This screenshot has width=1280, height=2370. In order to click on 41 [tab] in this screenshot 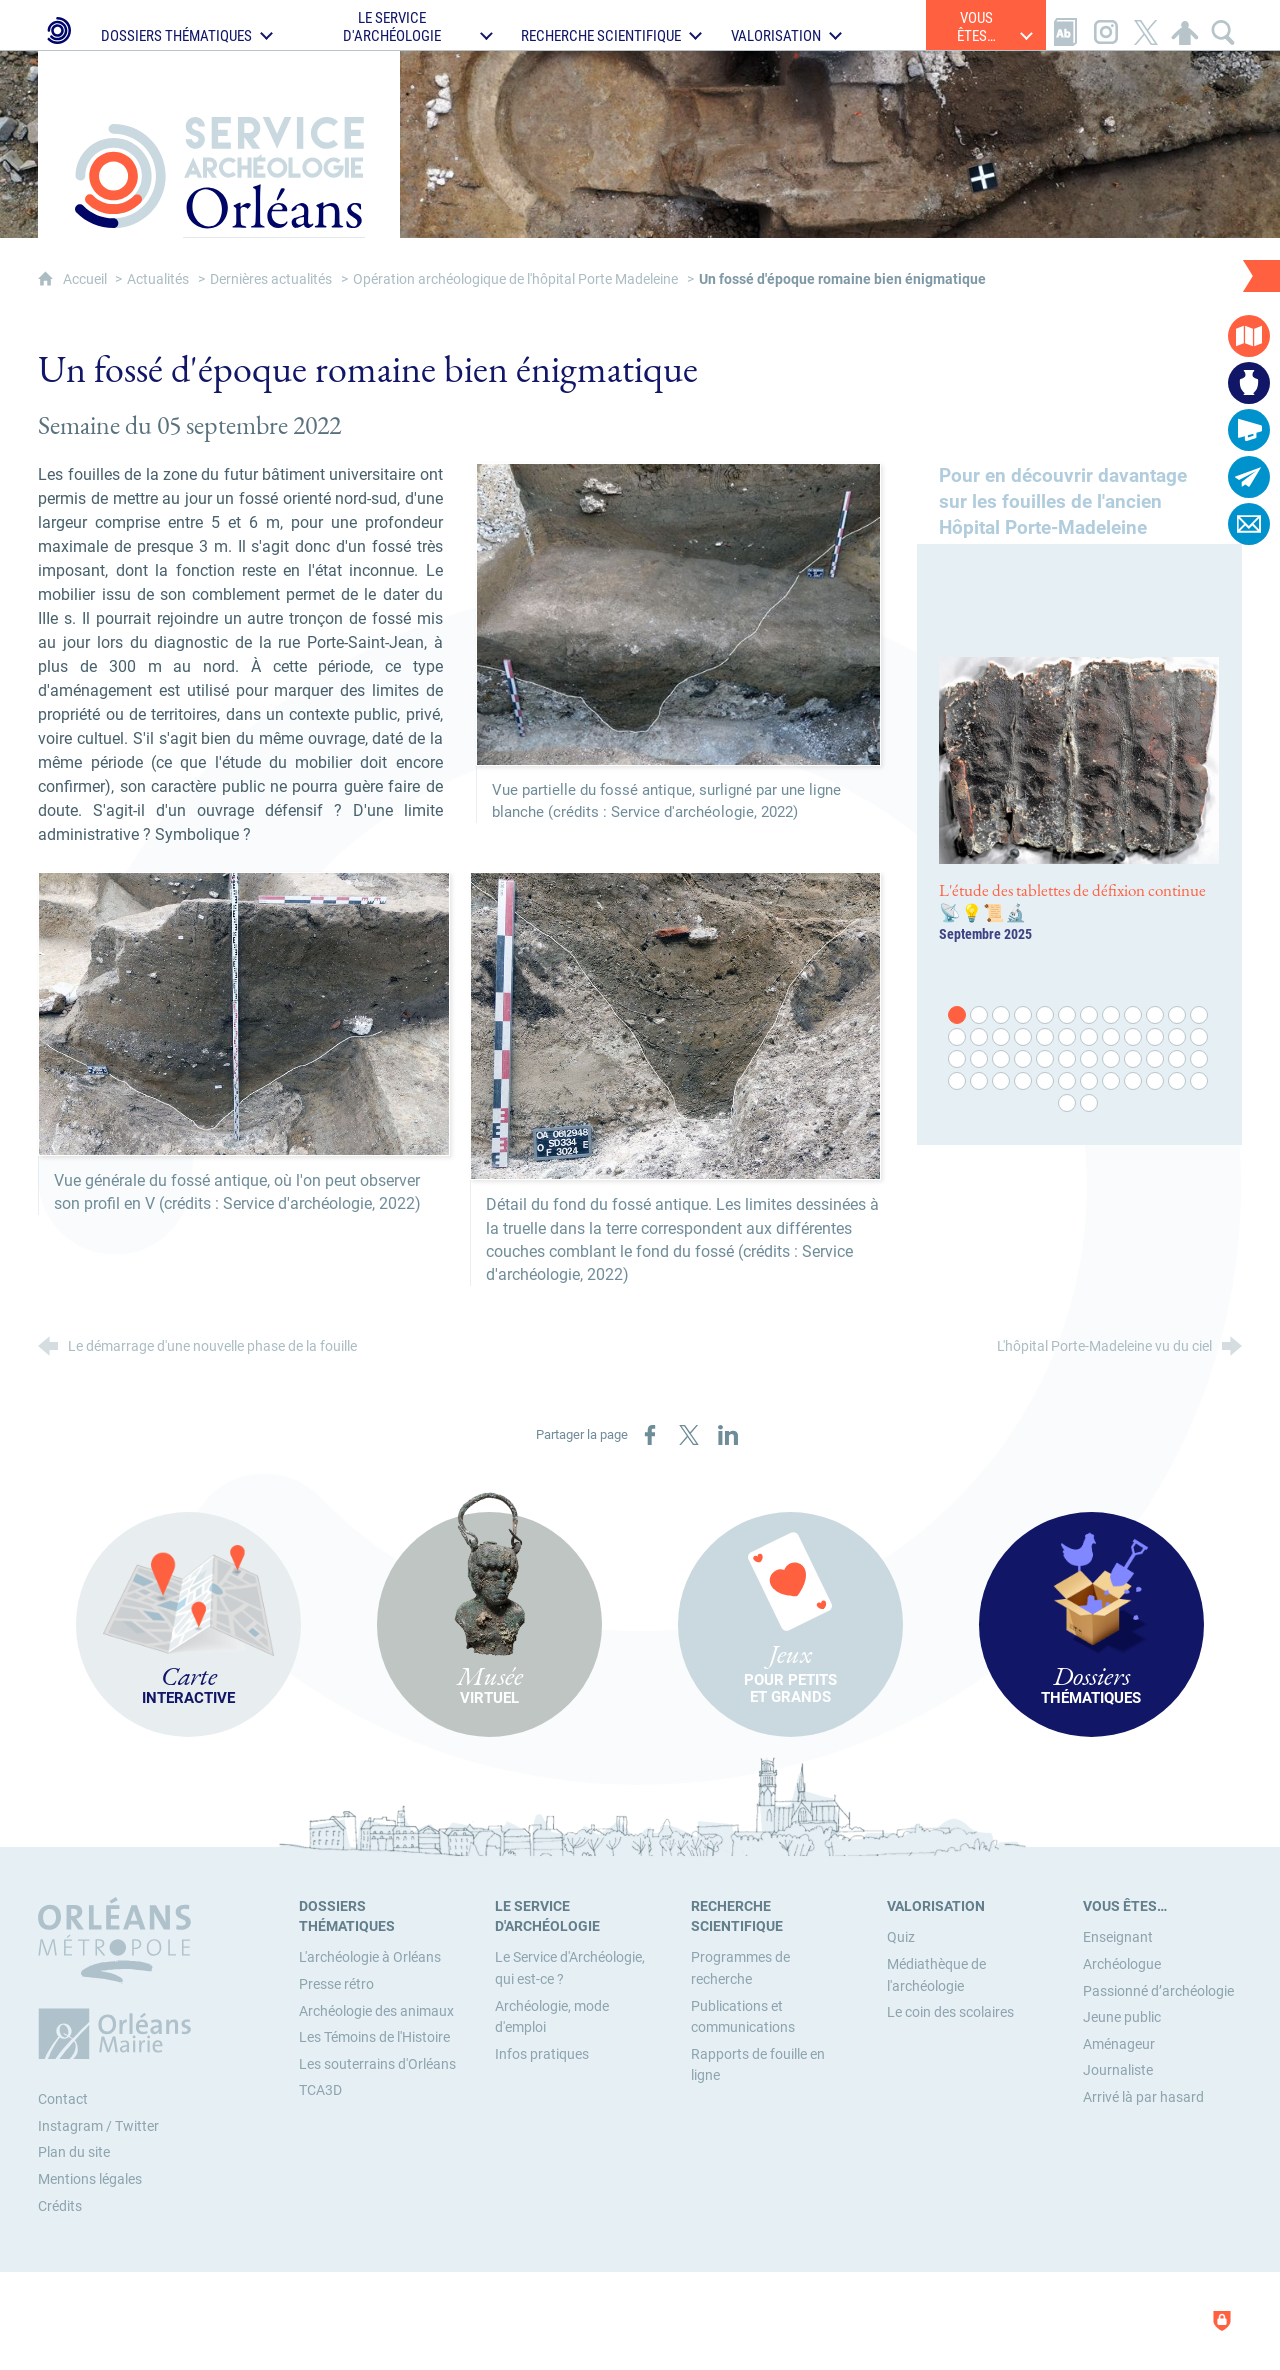, I will do `click(1046, 1082)`.